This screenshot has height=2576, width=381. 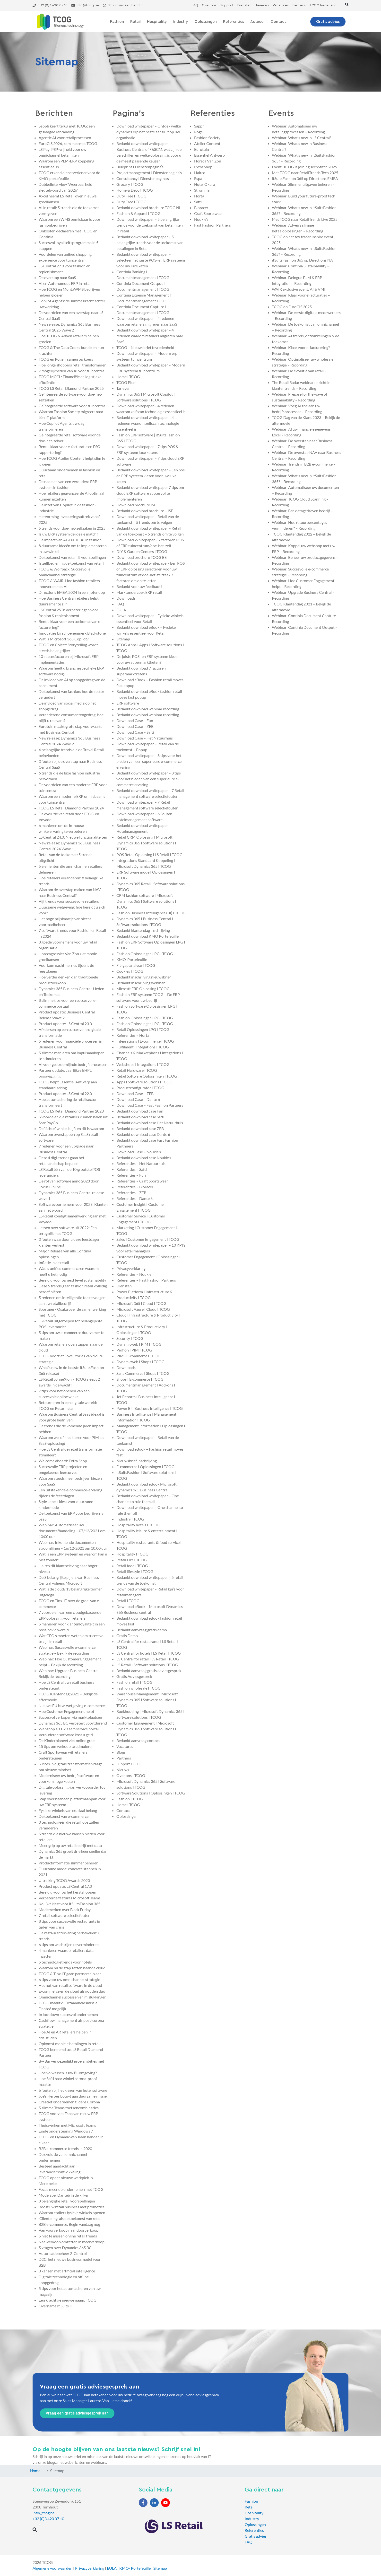 I want to click on Product update: LS Central 23.0, so click(x=65, y=1023).